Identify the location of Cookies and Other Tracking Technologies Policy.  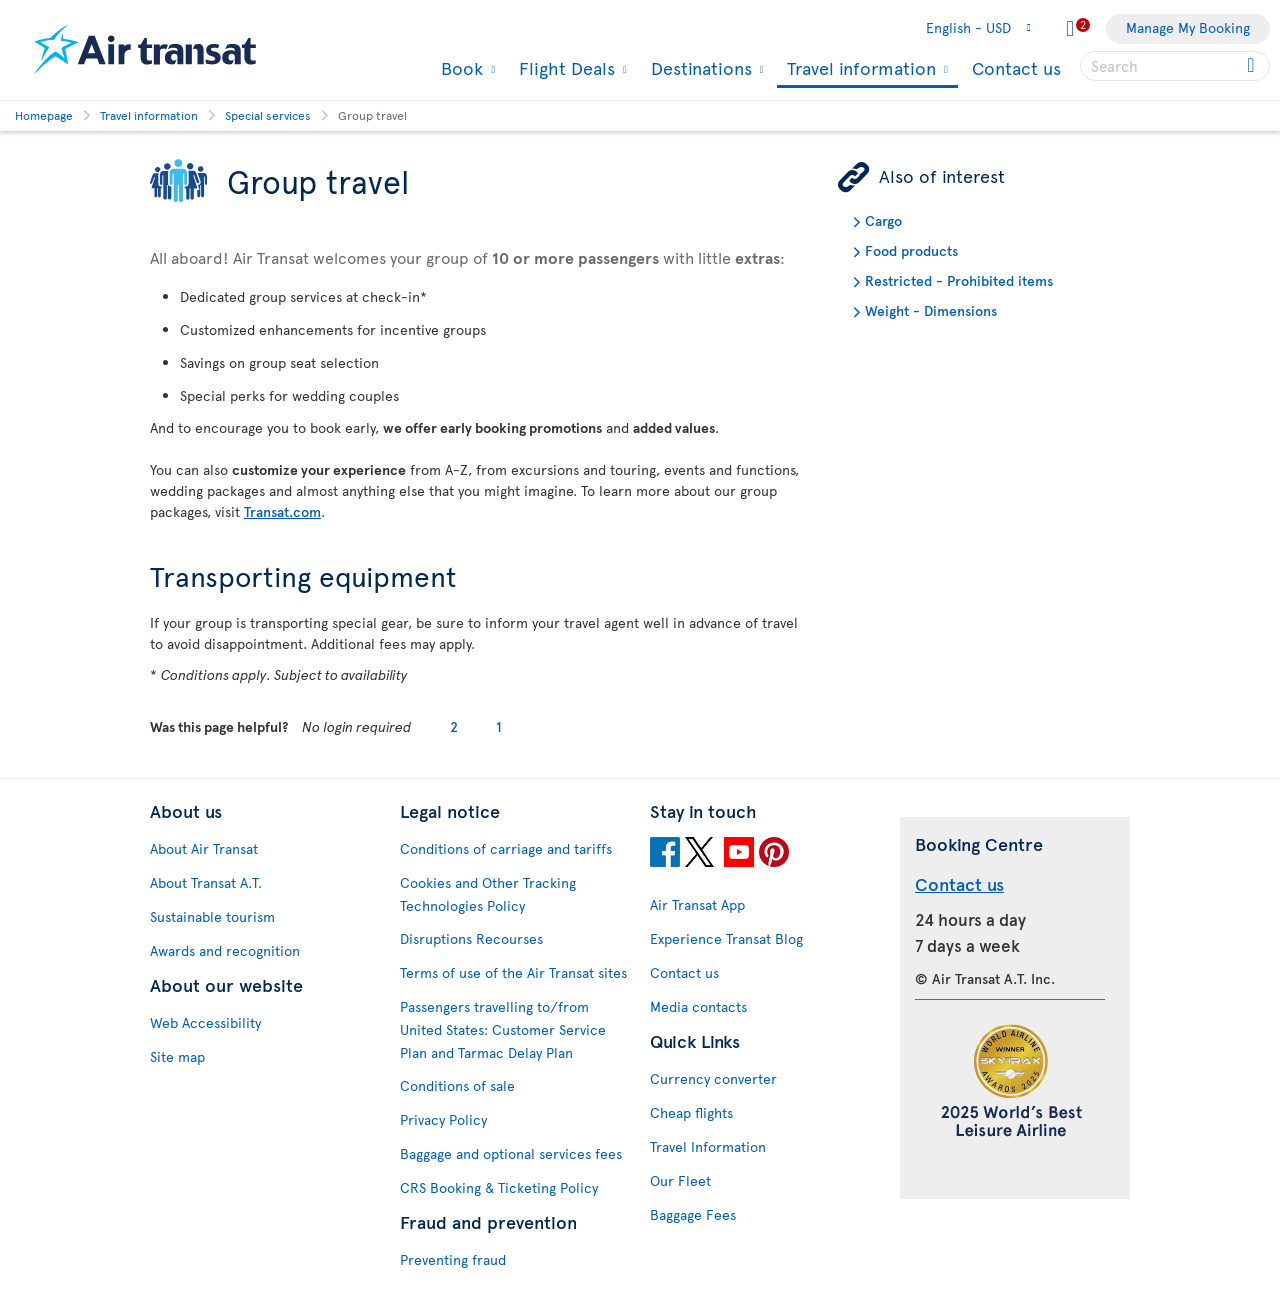
(488, 894).